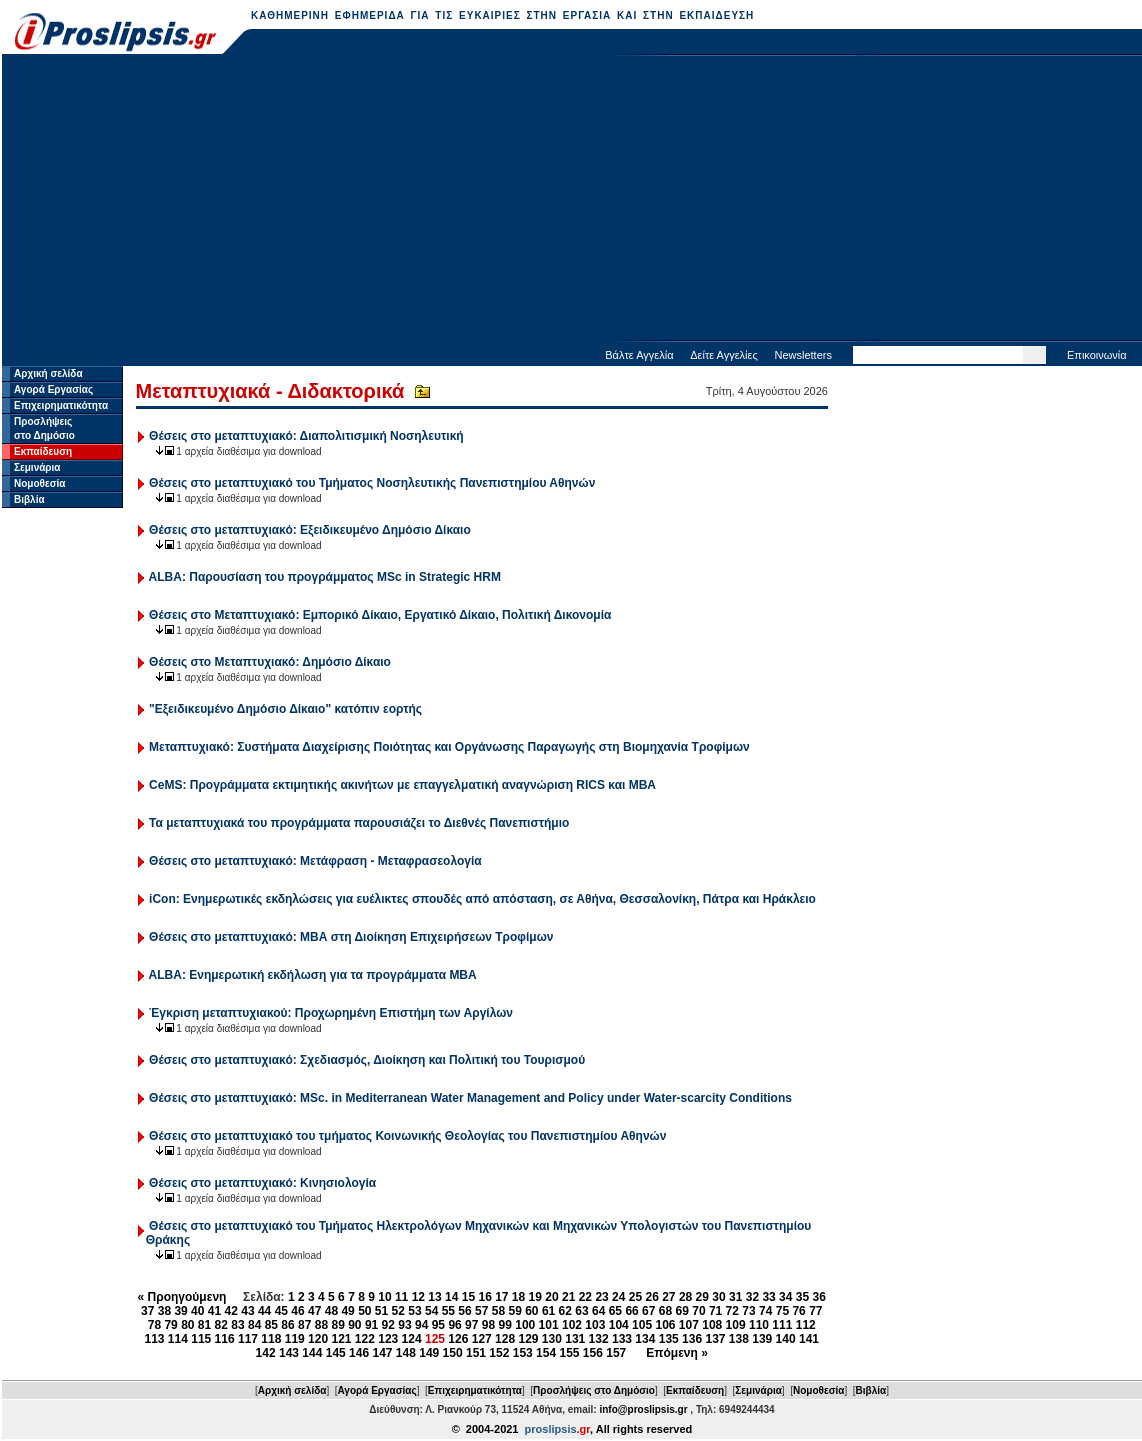 The width and height of the screenshot is (1142, 1441). What do you see at coordinates (248, 1339) in the screenshot?
I see `117` at bounding box center [248, 1339].